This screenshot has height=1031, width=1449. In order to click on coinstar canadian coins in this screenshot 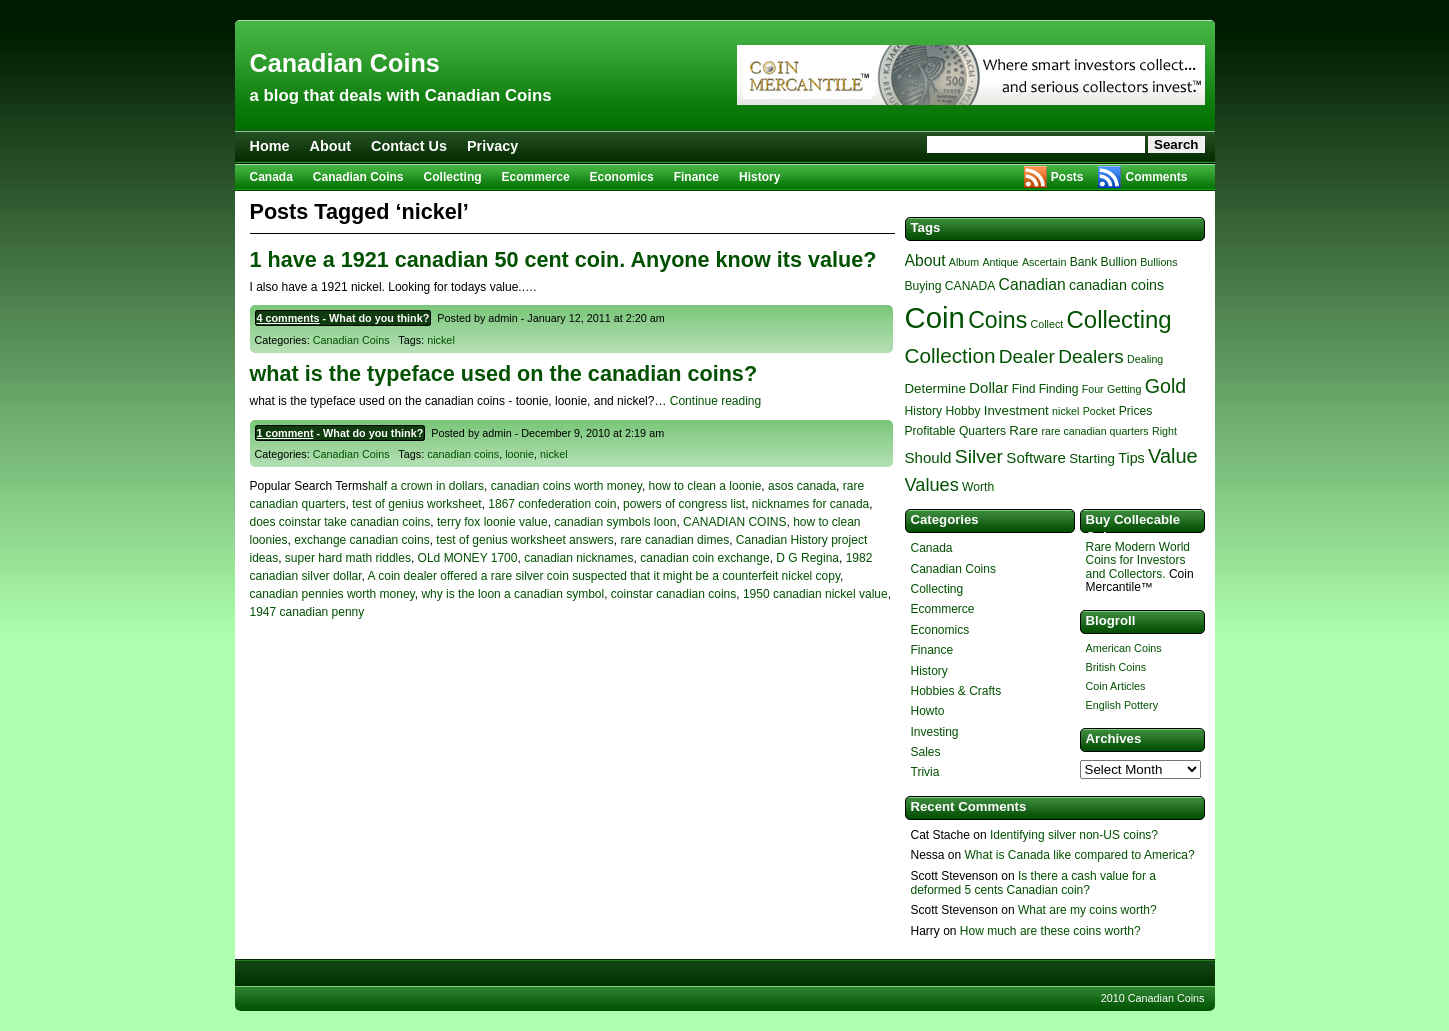, I will do `click(673, 594)`.